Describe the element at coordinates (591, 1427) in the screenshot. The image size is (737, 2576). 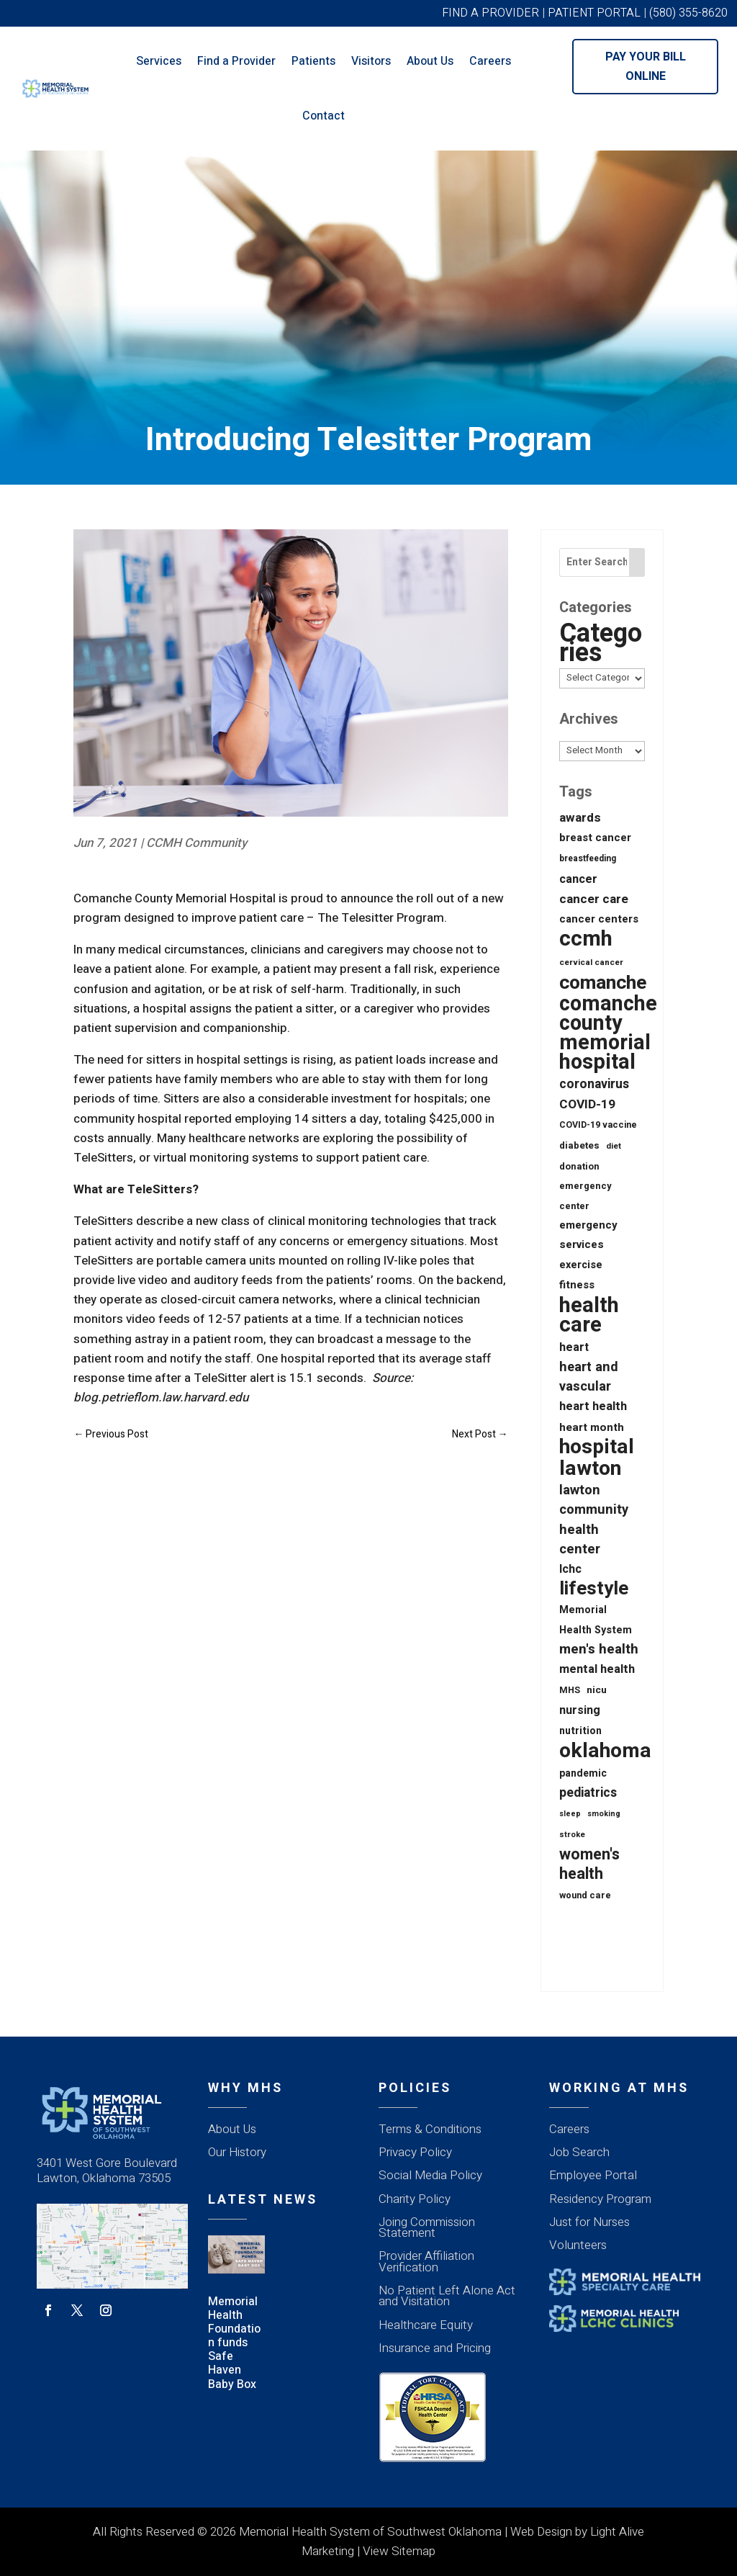
I see `heart month [heart month (34 items)]` at that location.